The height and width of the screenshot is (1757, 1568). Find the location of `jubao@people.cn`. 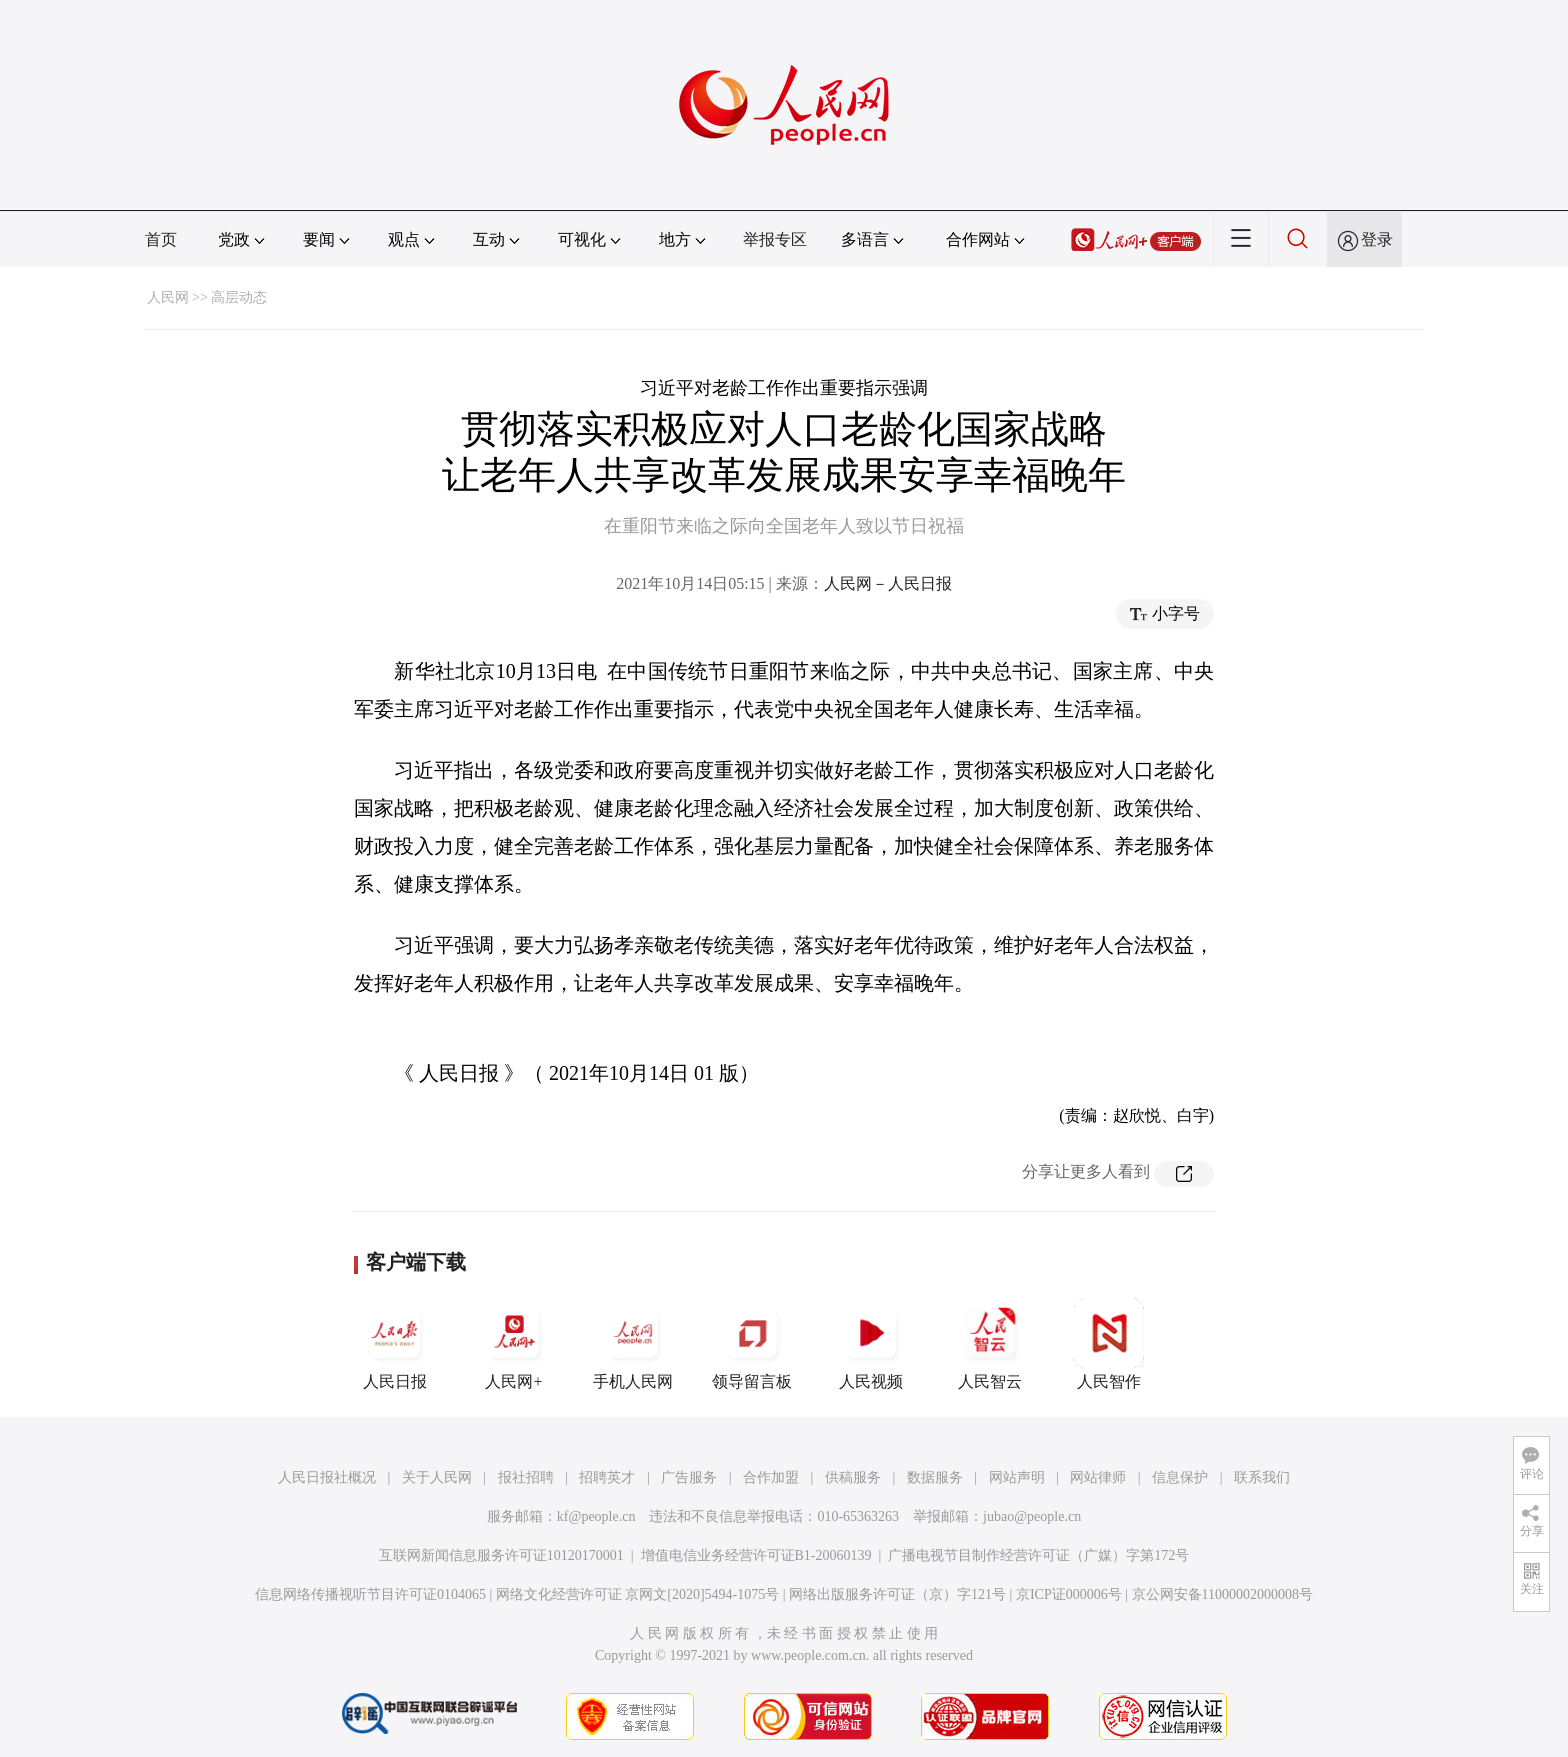

jubao@people.cn is located at coordinates (1032, 1516).